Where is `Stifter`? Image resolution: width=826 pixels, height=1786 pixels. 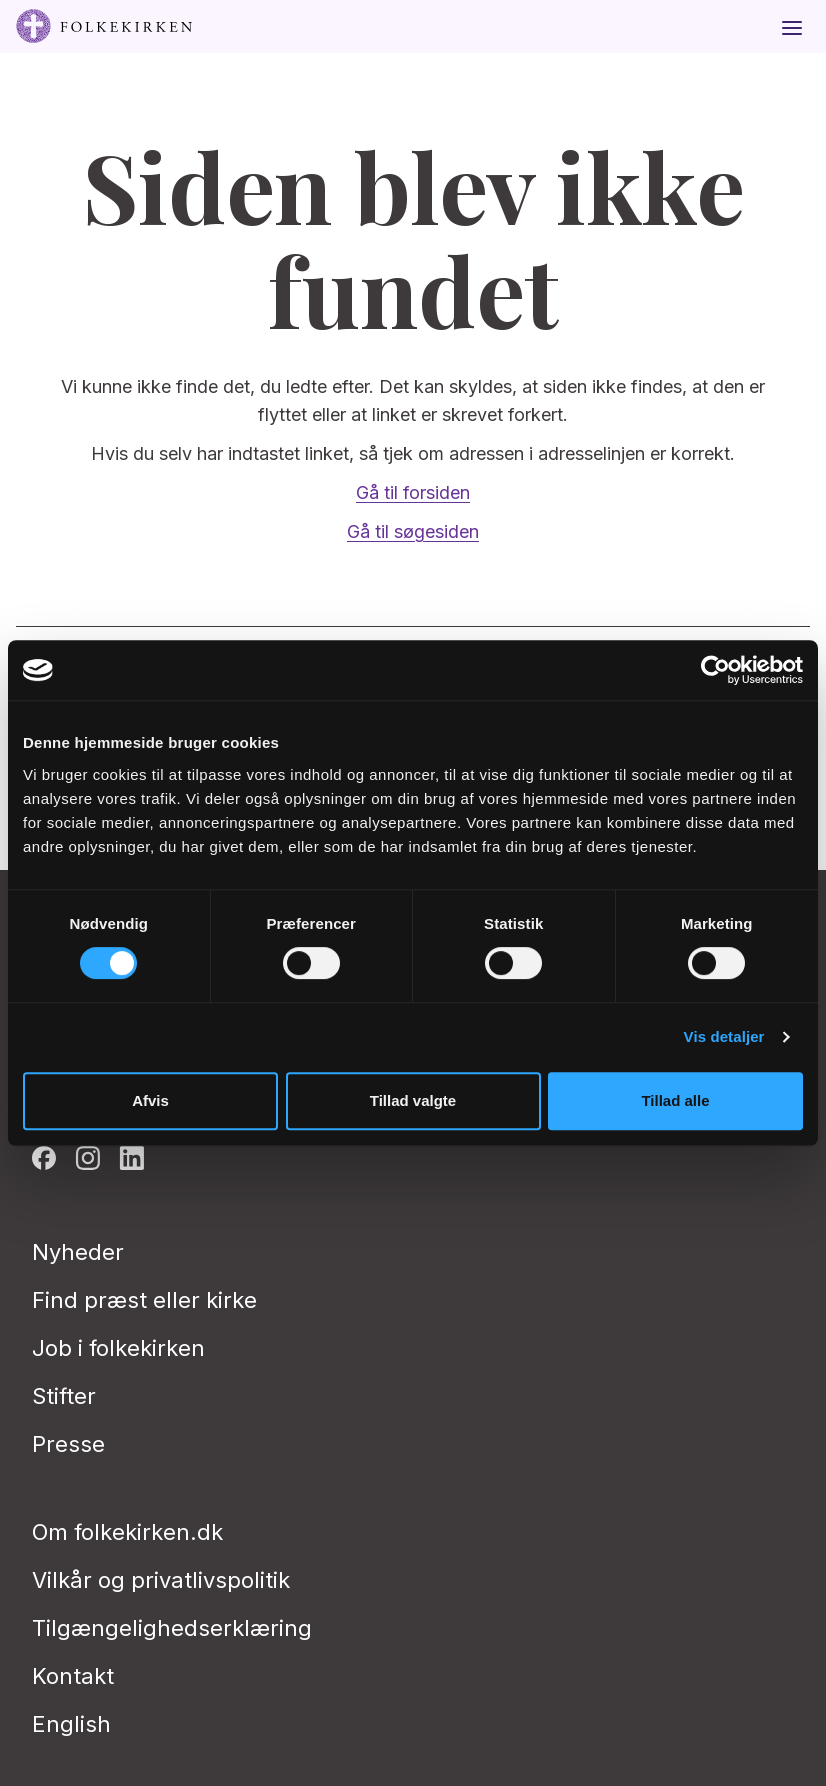
Stifter is located at coordinates (64, 1396).